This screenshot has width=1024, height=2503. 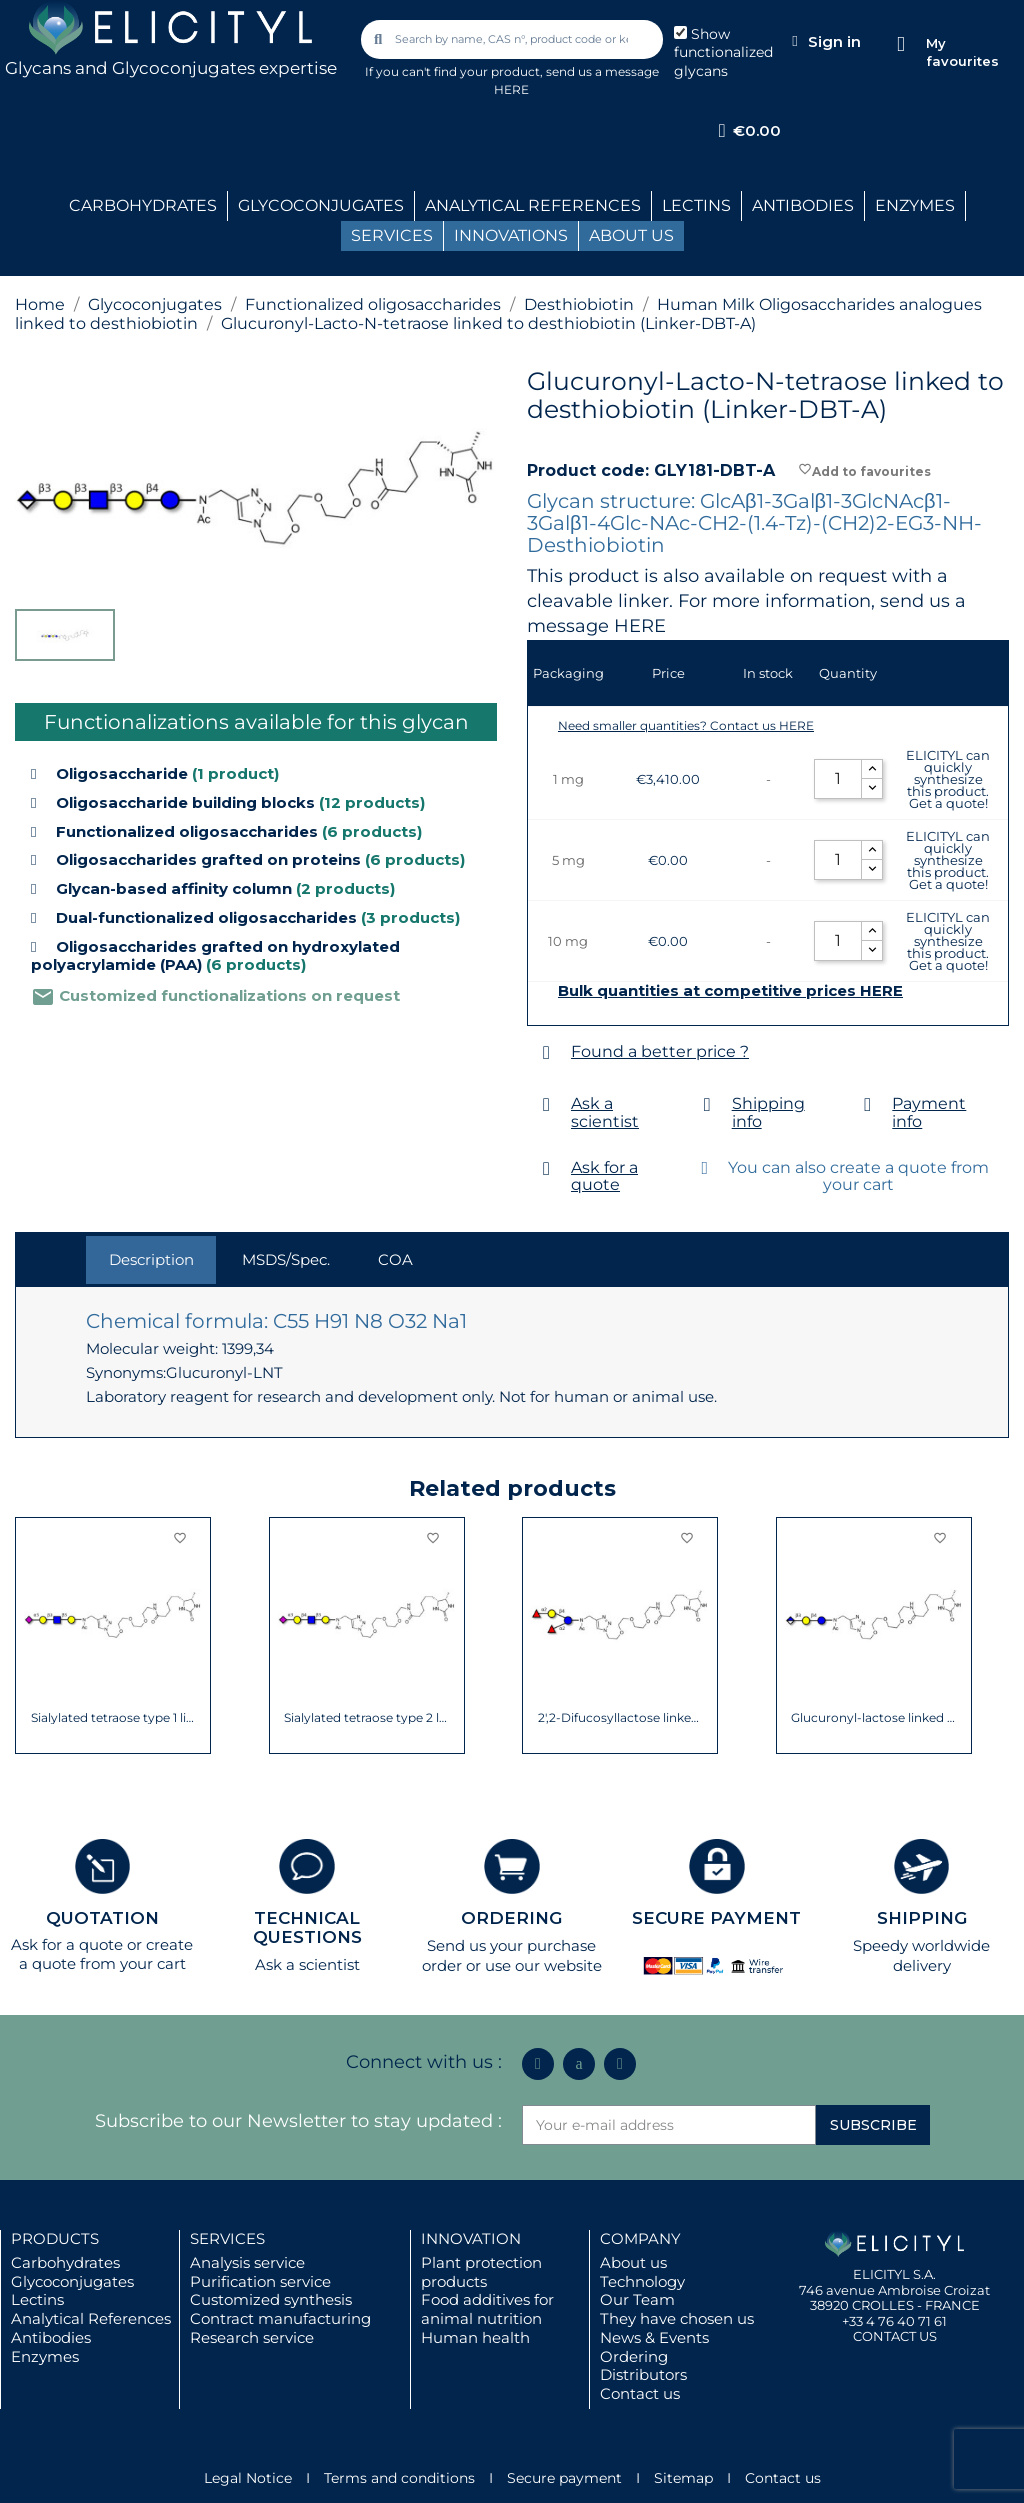 I want to click on Customized synthesis, so click(x=271, y=2299).